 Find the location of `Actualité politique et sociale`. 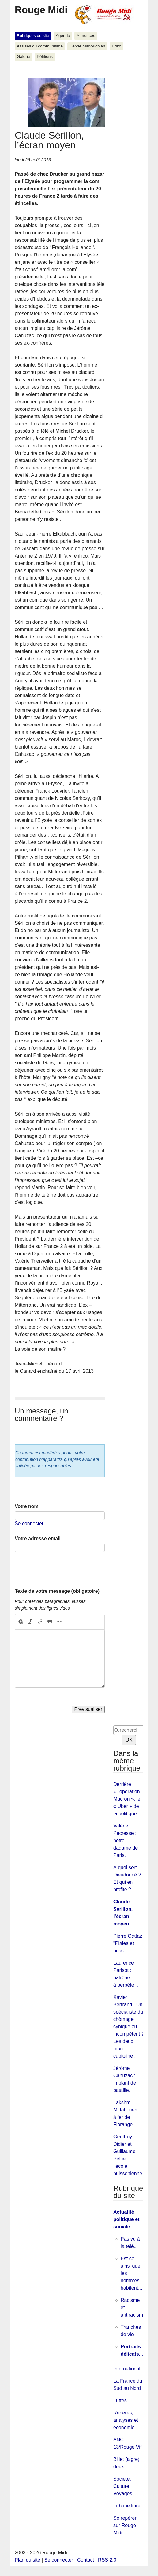

Actualité politique et sociale is located at coordinates (126, 2219).